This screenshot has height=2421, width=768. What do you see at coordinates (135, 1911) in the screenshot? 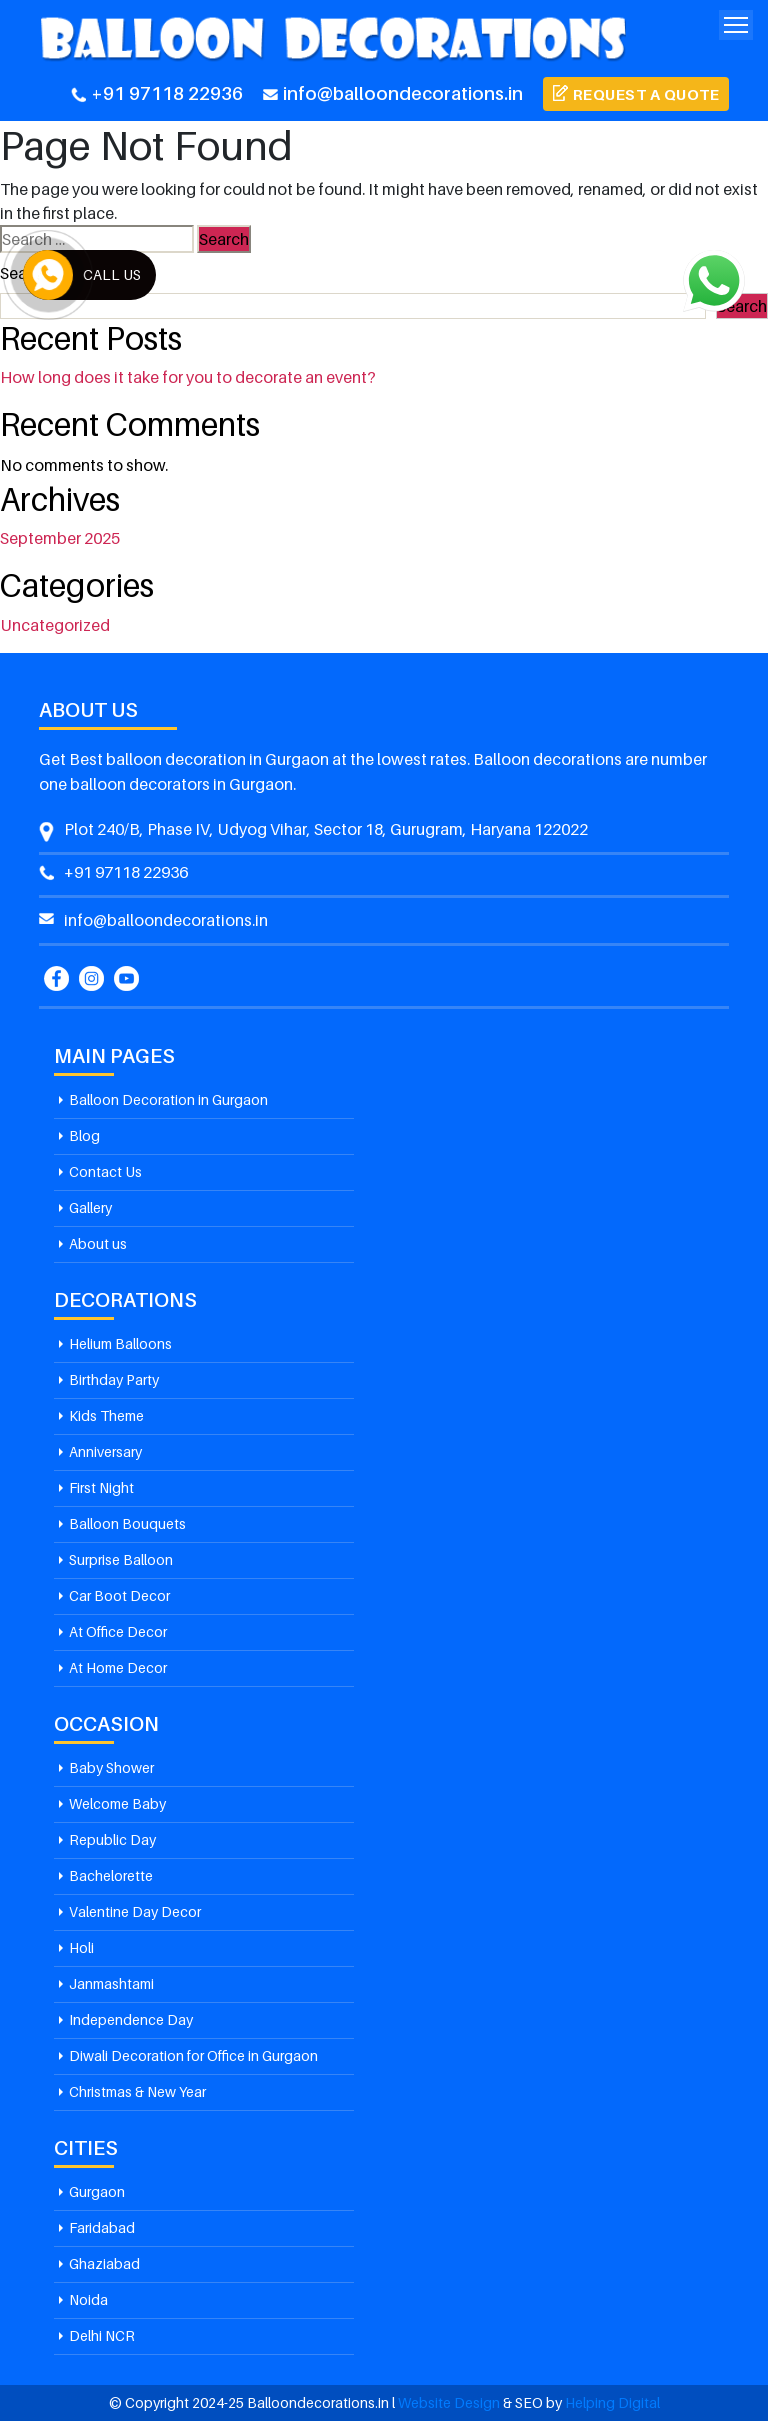
I see `Valentine Day Decor` at bounding box center [135, 1911].